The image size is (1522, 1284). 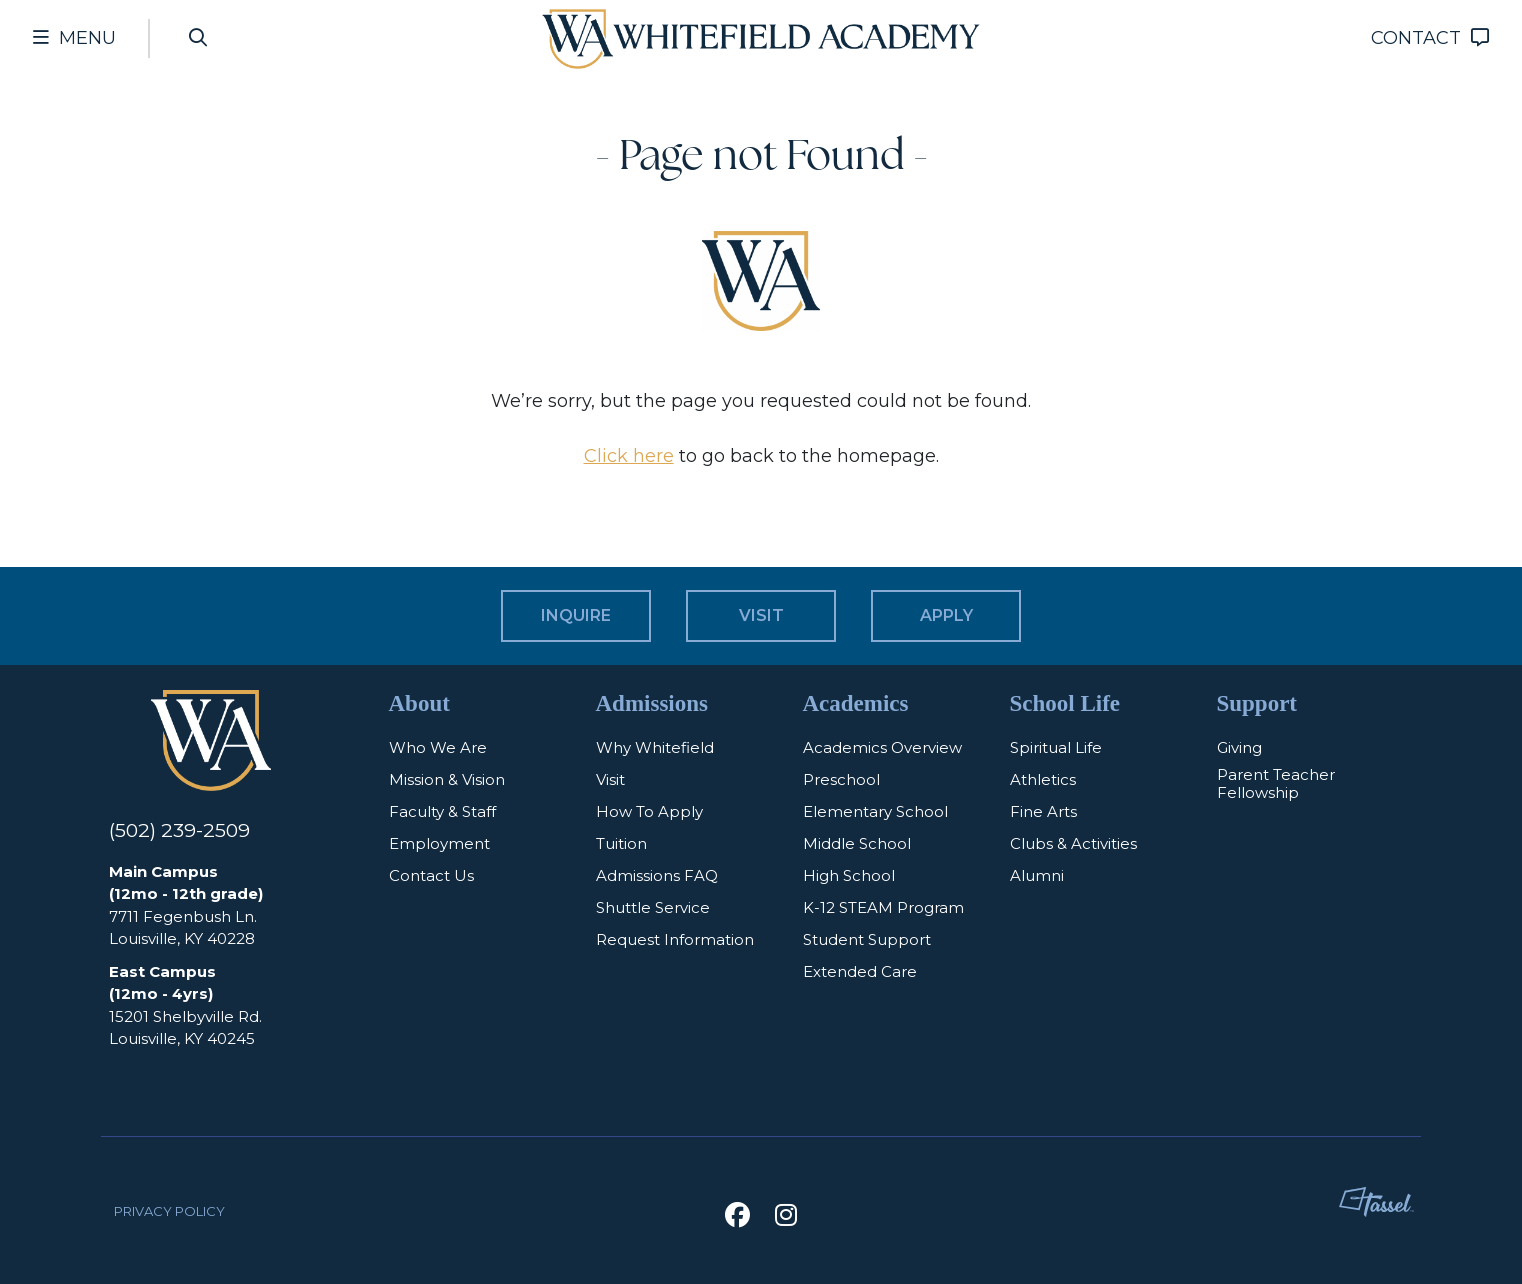 What do you see at coordinates (1429, 38) in the screenshot?
I see `[Go to Contact Page]` at bounding box center [1429, 38].